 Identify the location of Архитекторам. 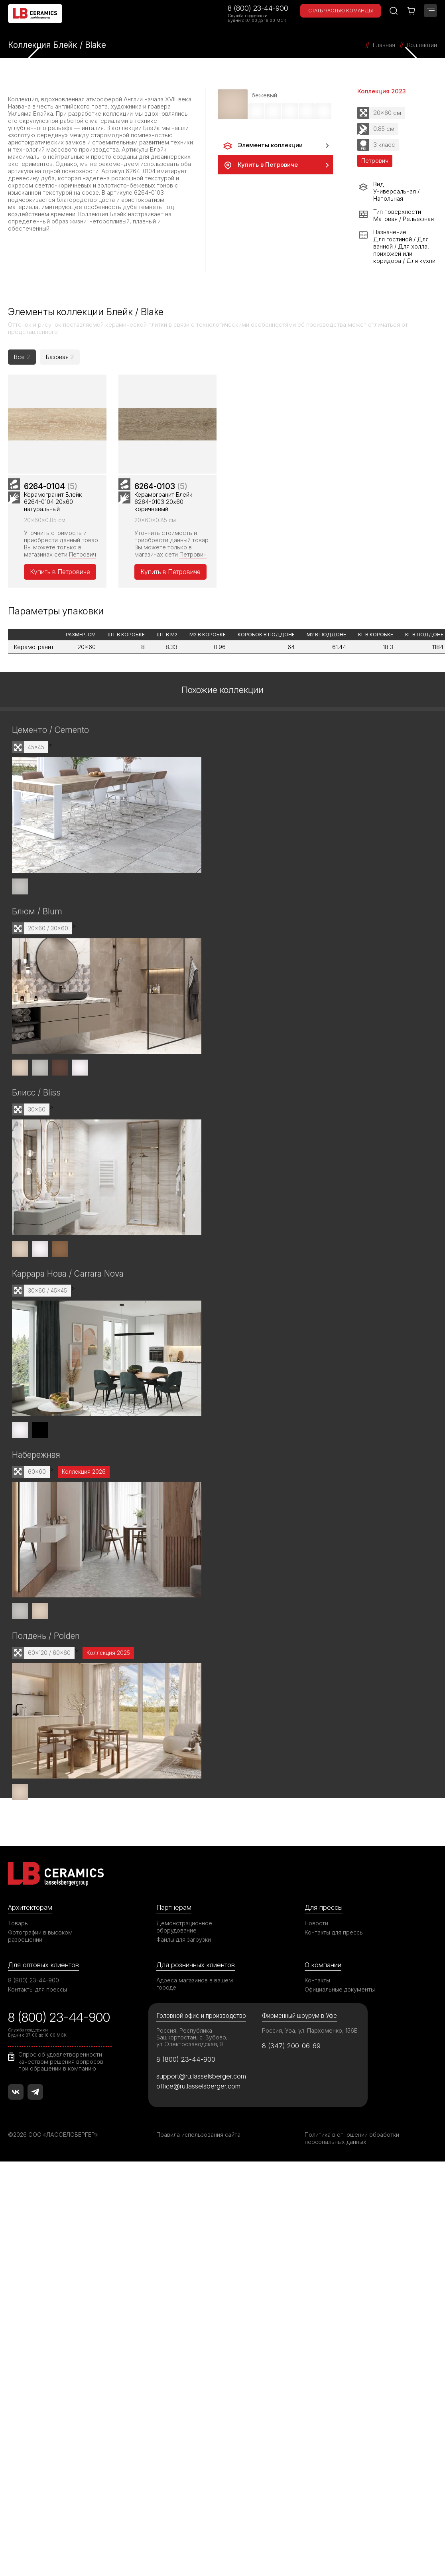
(30, 1907).